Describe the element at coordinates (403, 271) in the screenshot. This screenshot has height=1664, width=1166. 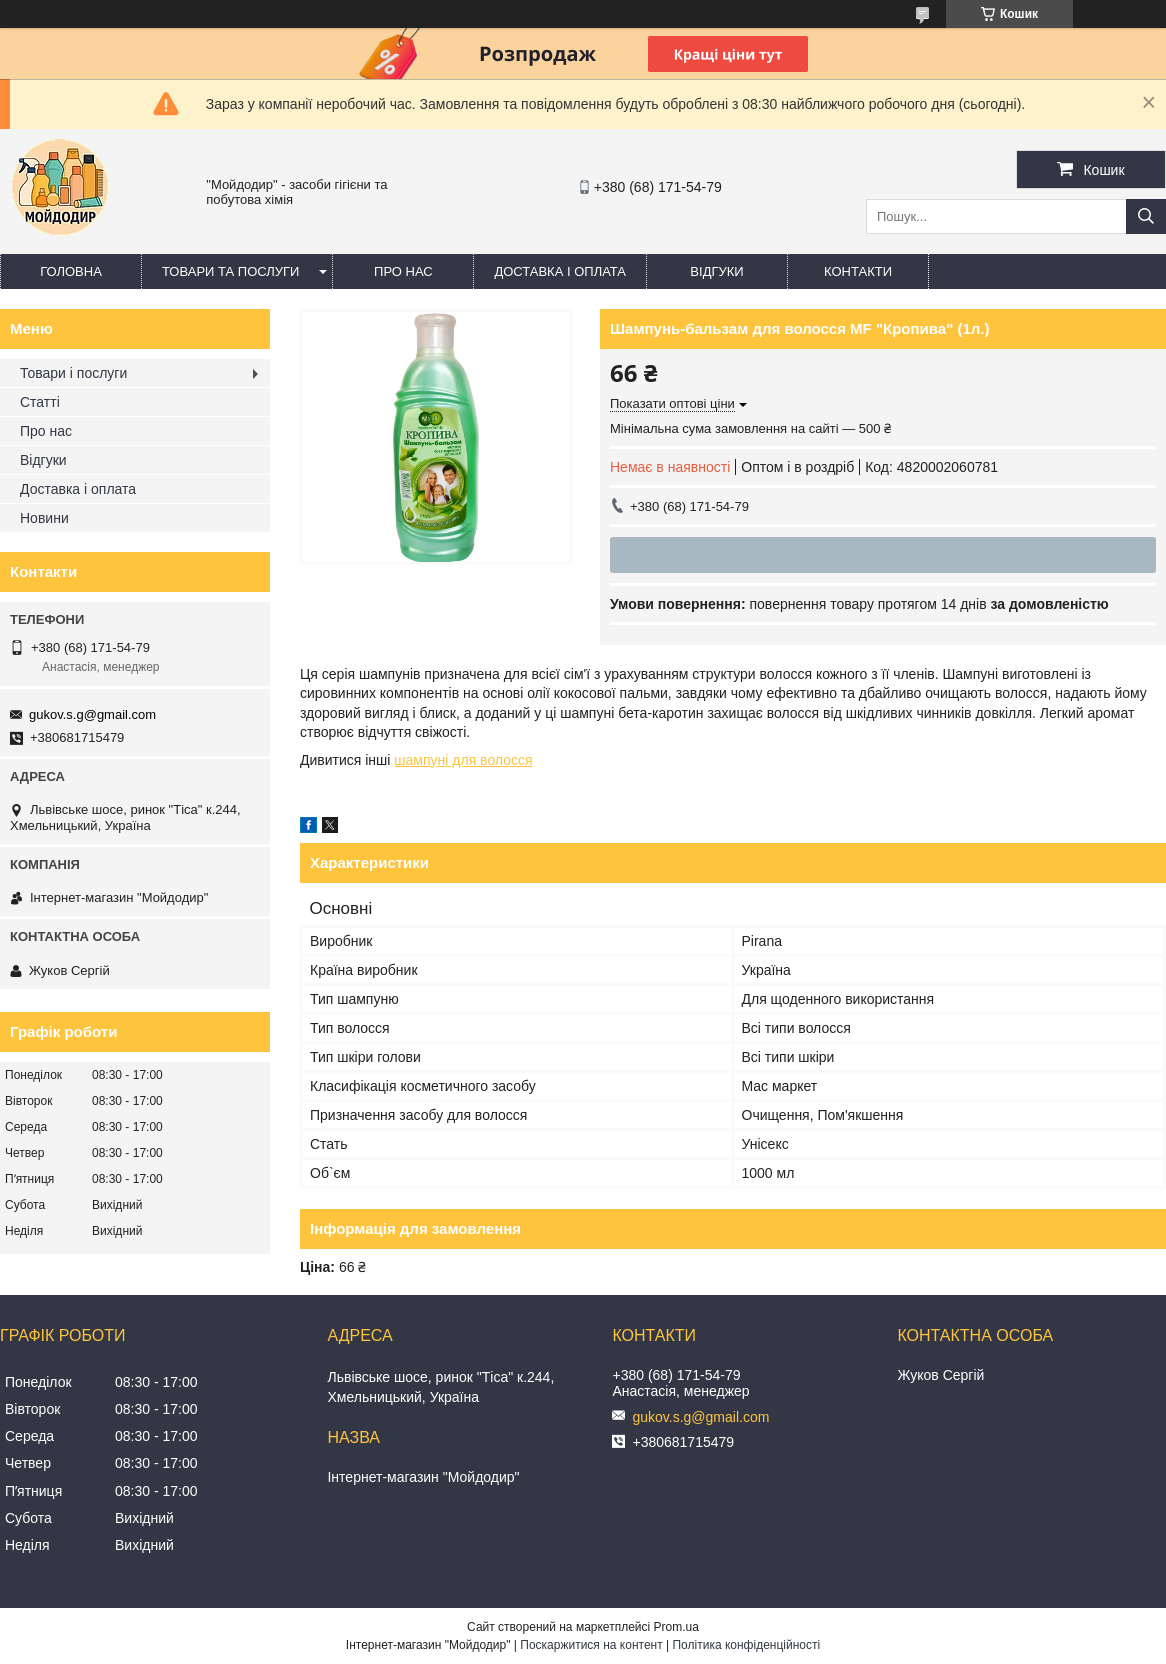
I see `Про нас` at that location.